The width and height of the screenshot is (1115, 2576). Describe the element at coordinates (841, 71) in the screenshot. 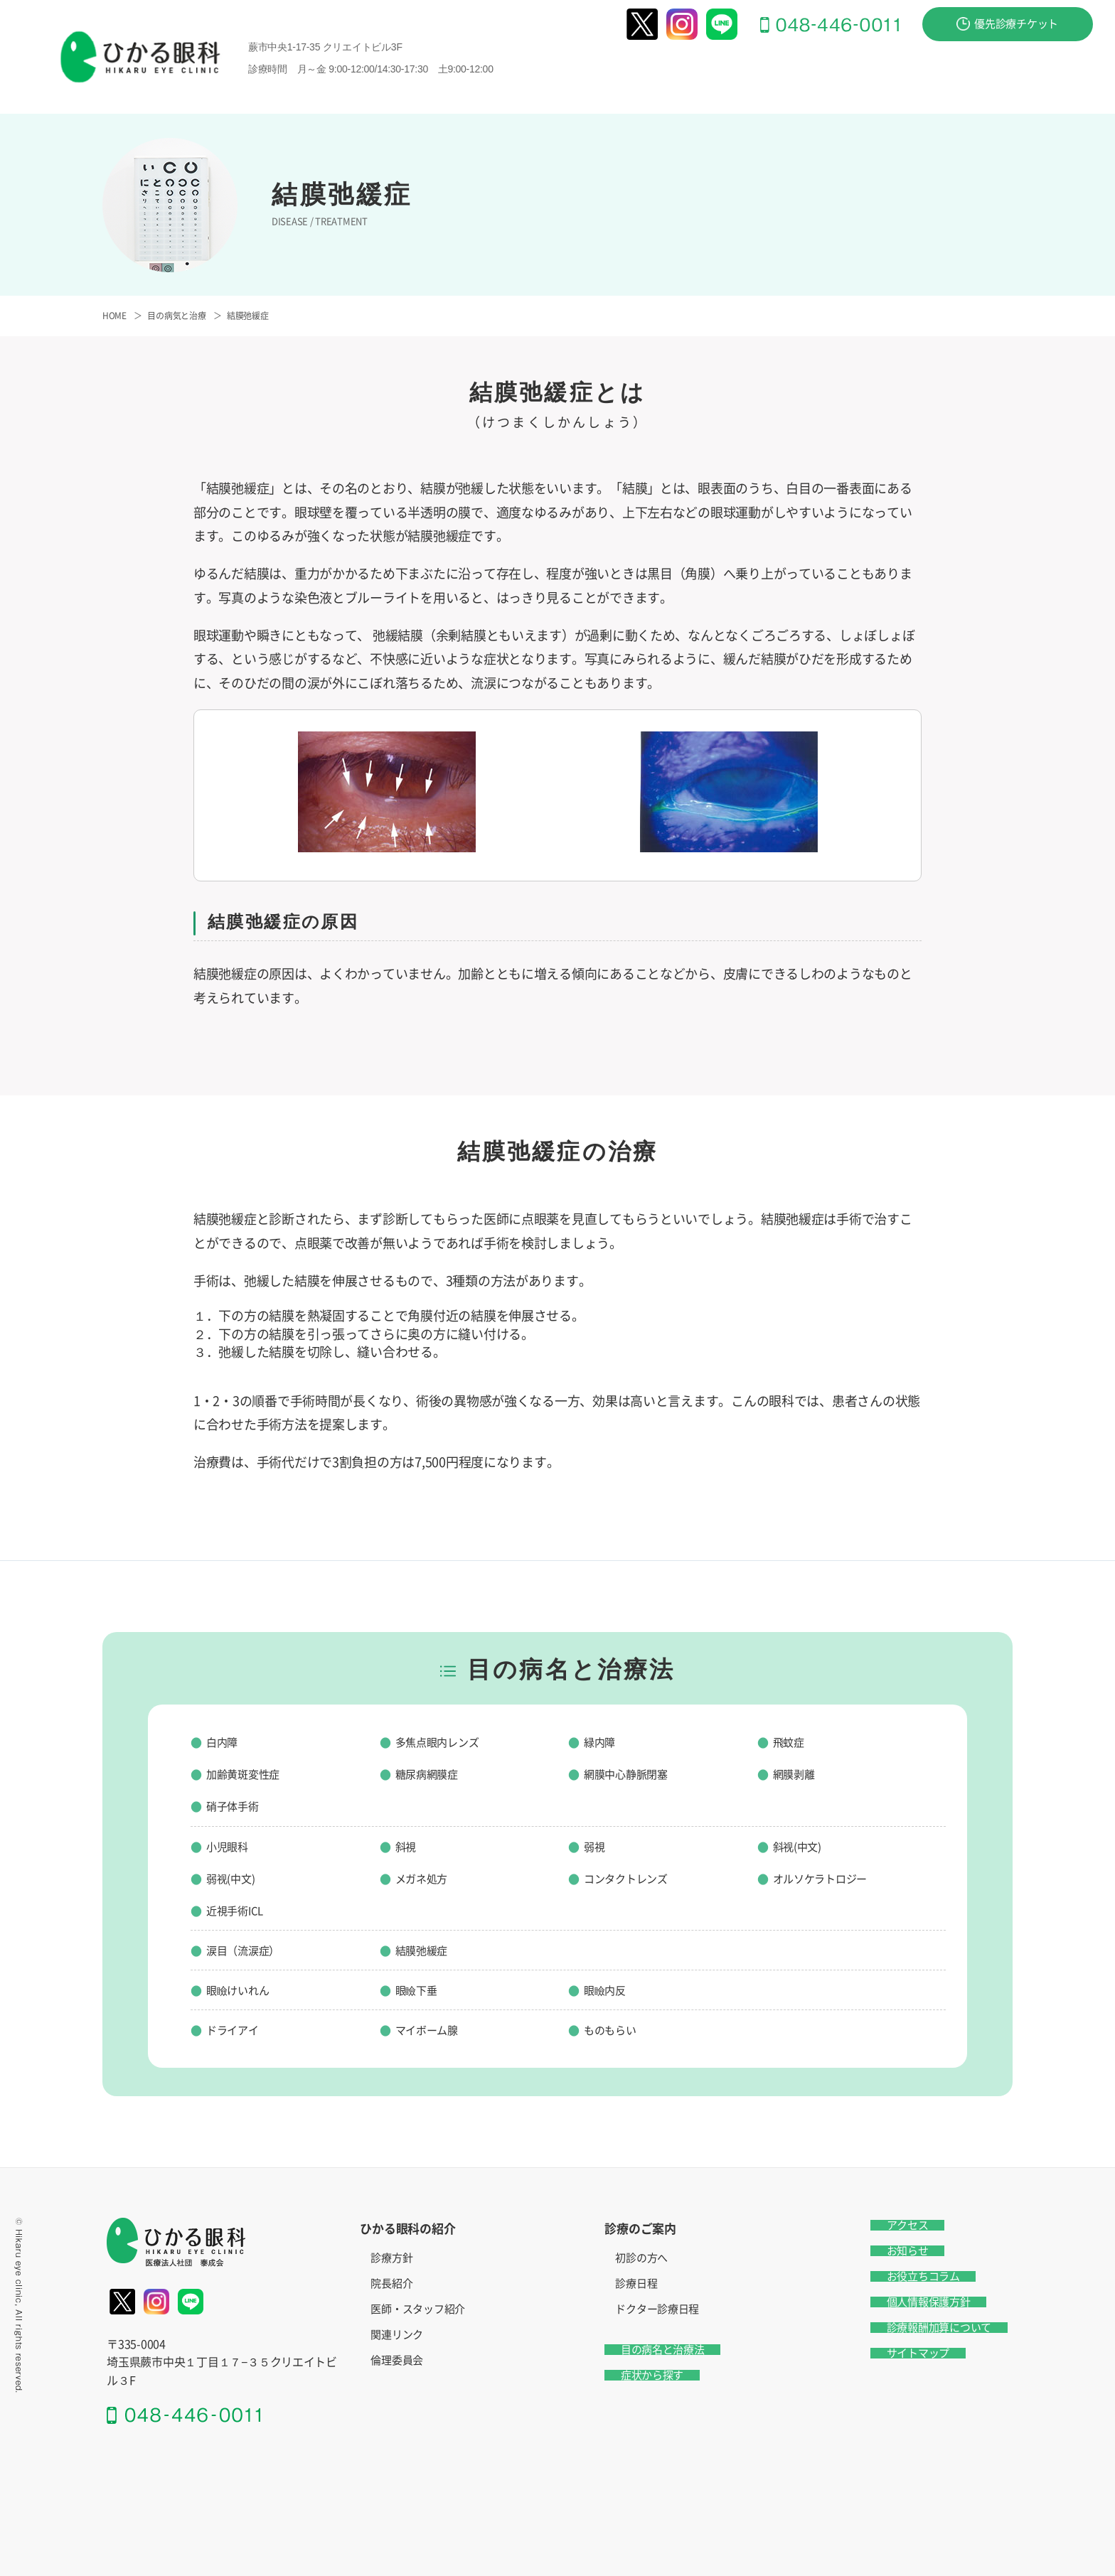

I see `目の病名と治療法` at that location.